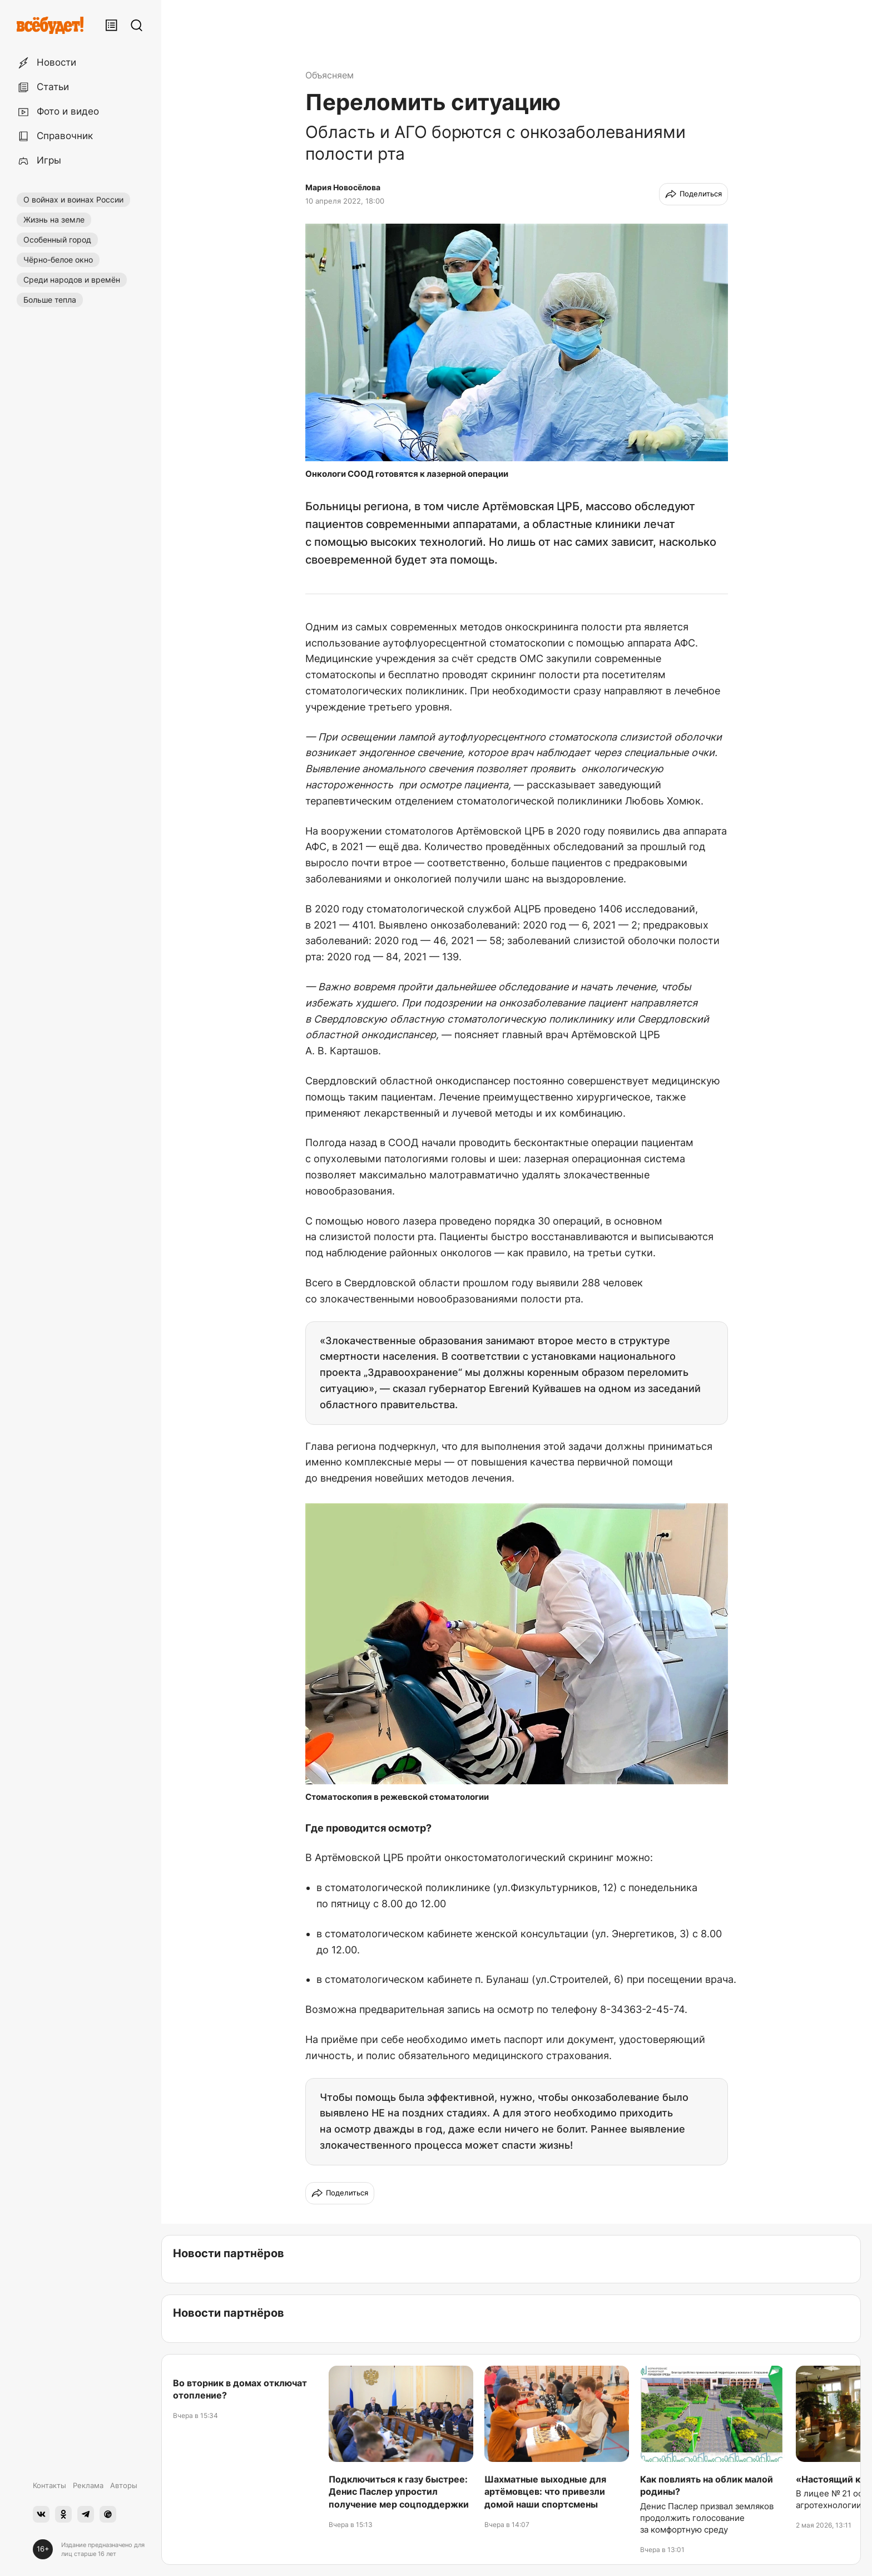 This screenshot has width=872, height=2576. I want to click on Шахматные выходные для артёмовцев: что привезли домой наши спортсмены, so click(545, 2492).